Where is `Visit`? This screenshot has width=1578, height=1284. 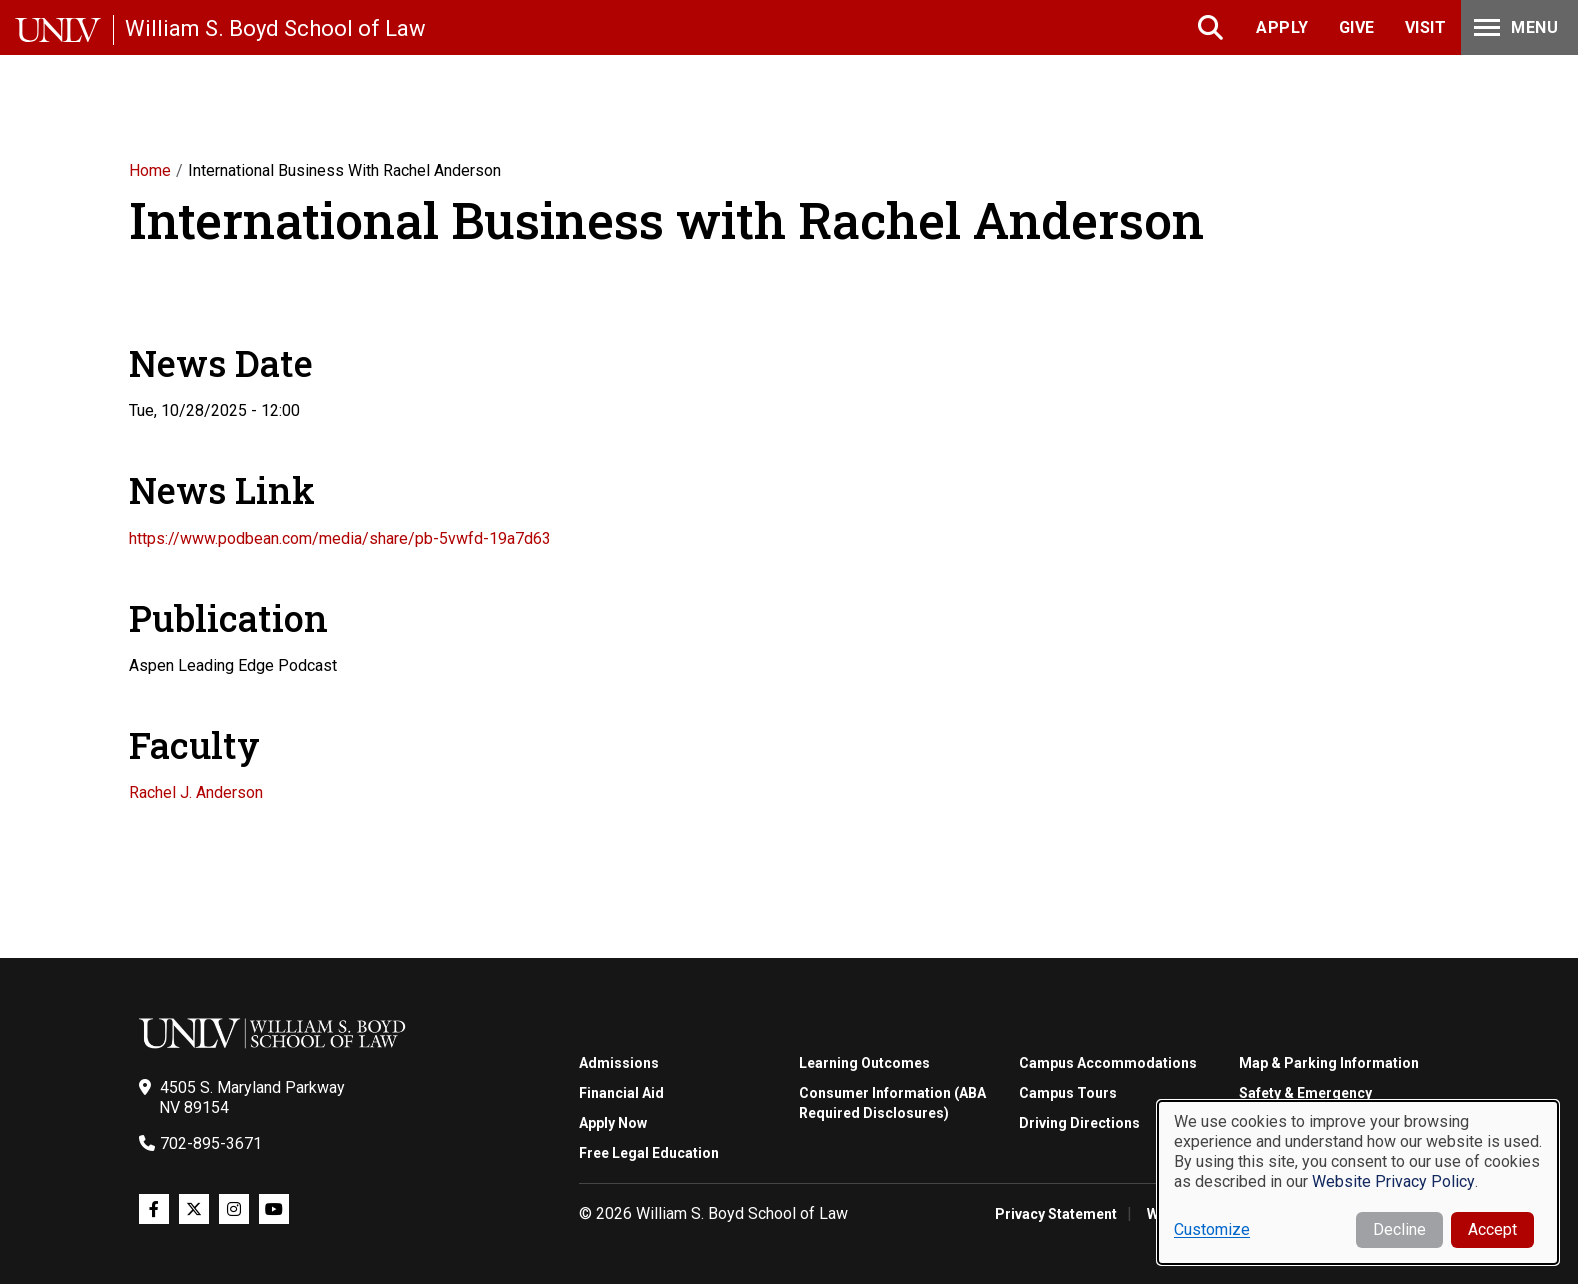 Visit is located at coordinates (1426, 27).